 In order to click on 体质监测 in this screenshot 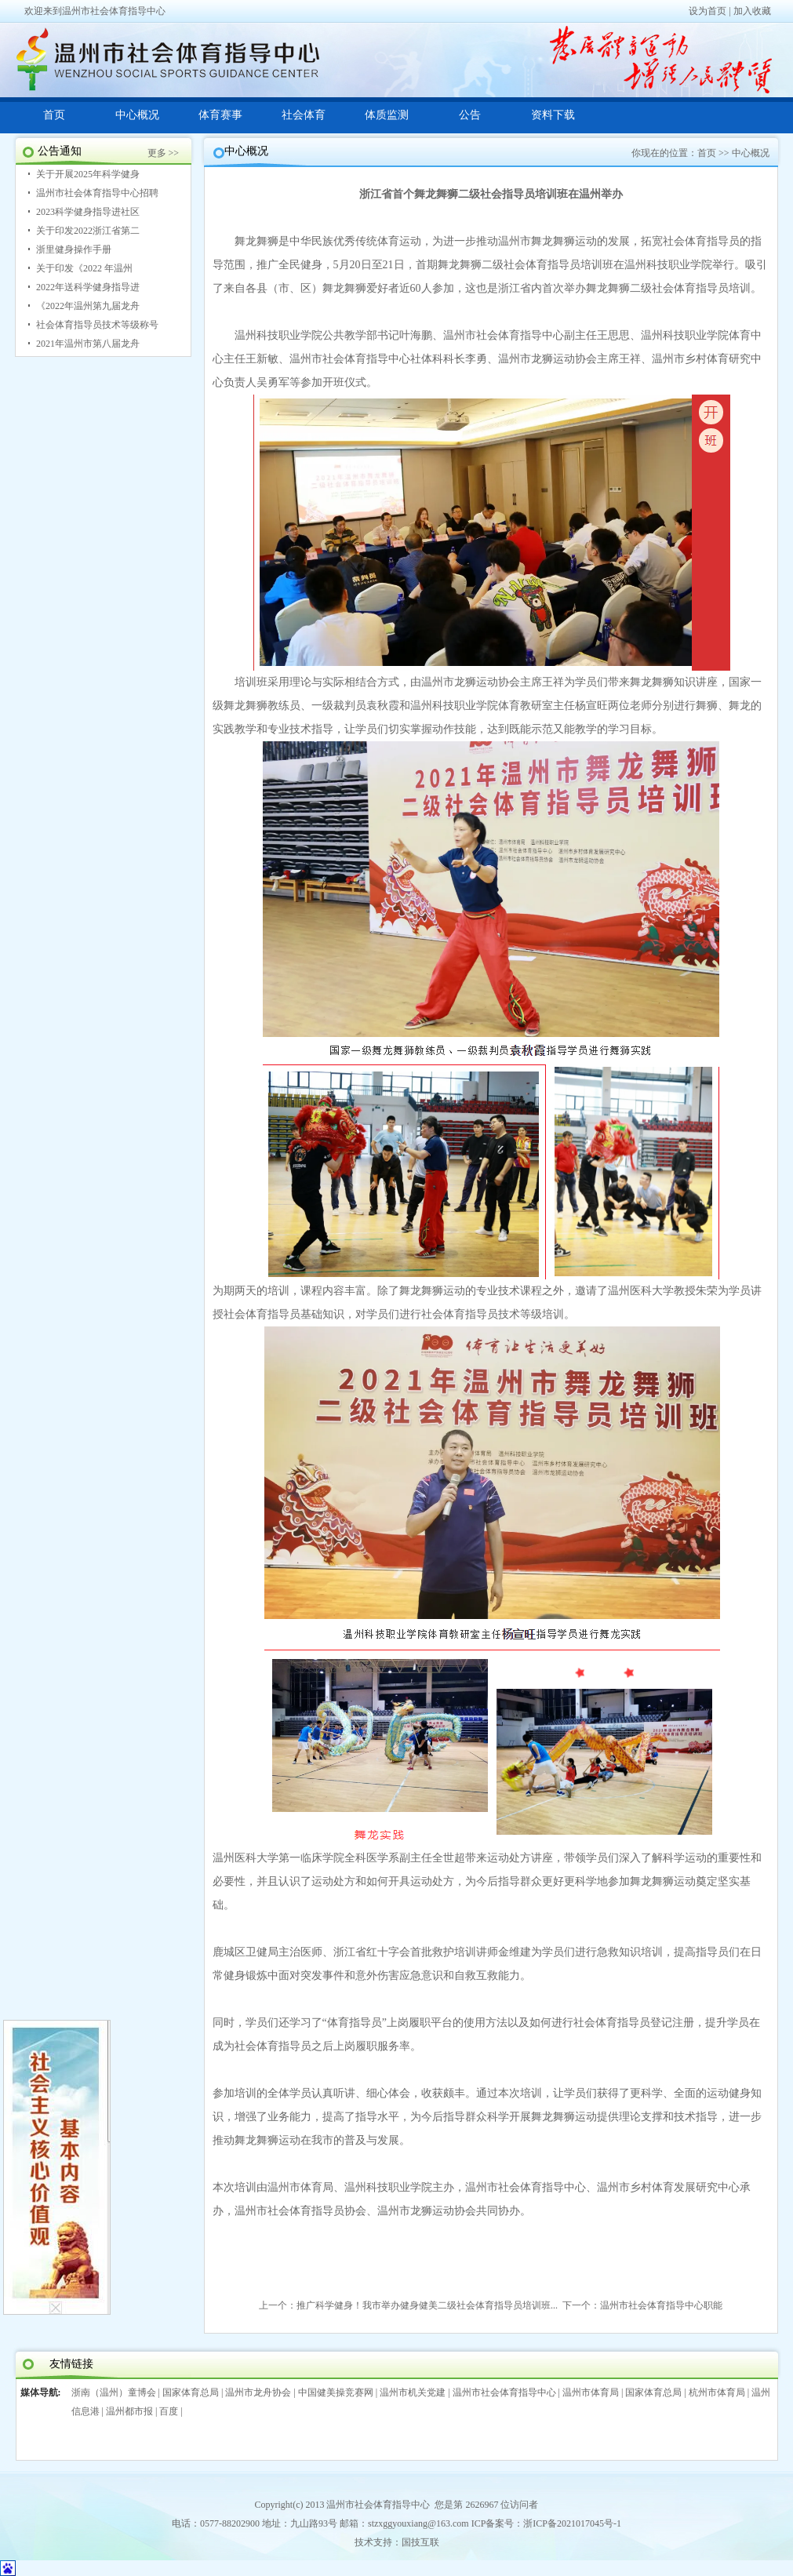, I will do `click(387, 115)`.